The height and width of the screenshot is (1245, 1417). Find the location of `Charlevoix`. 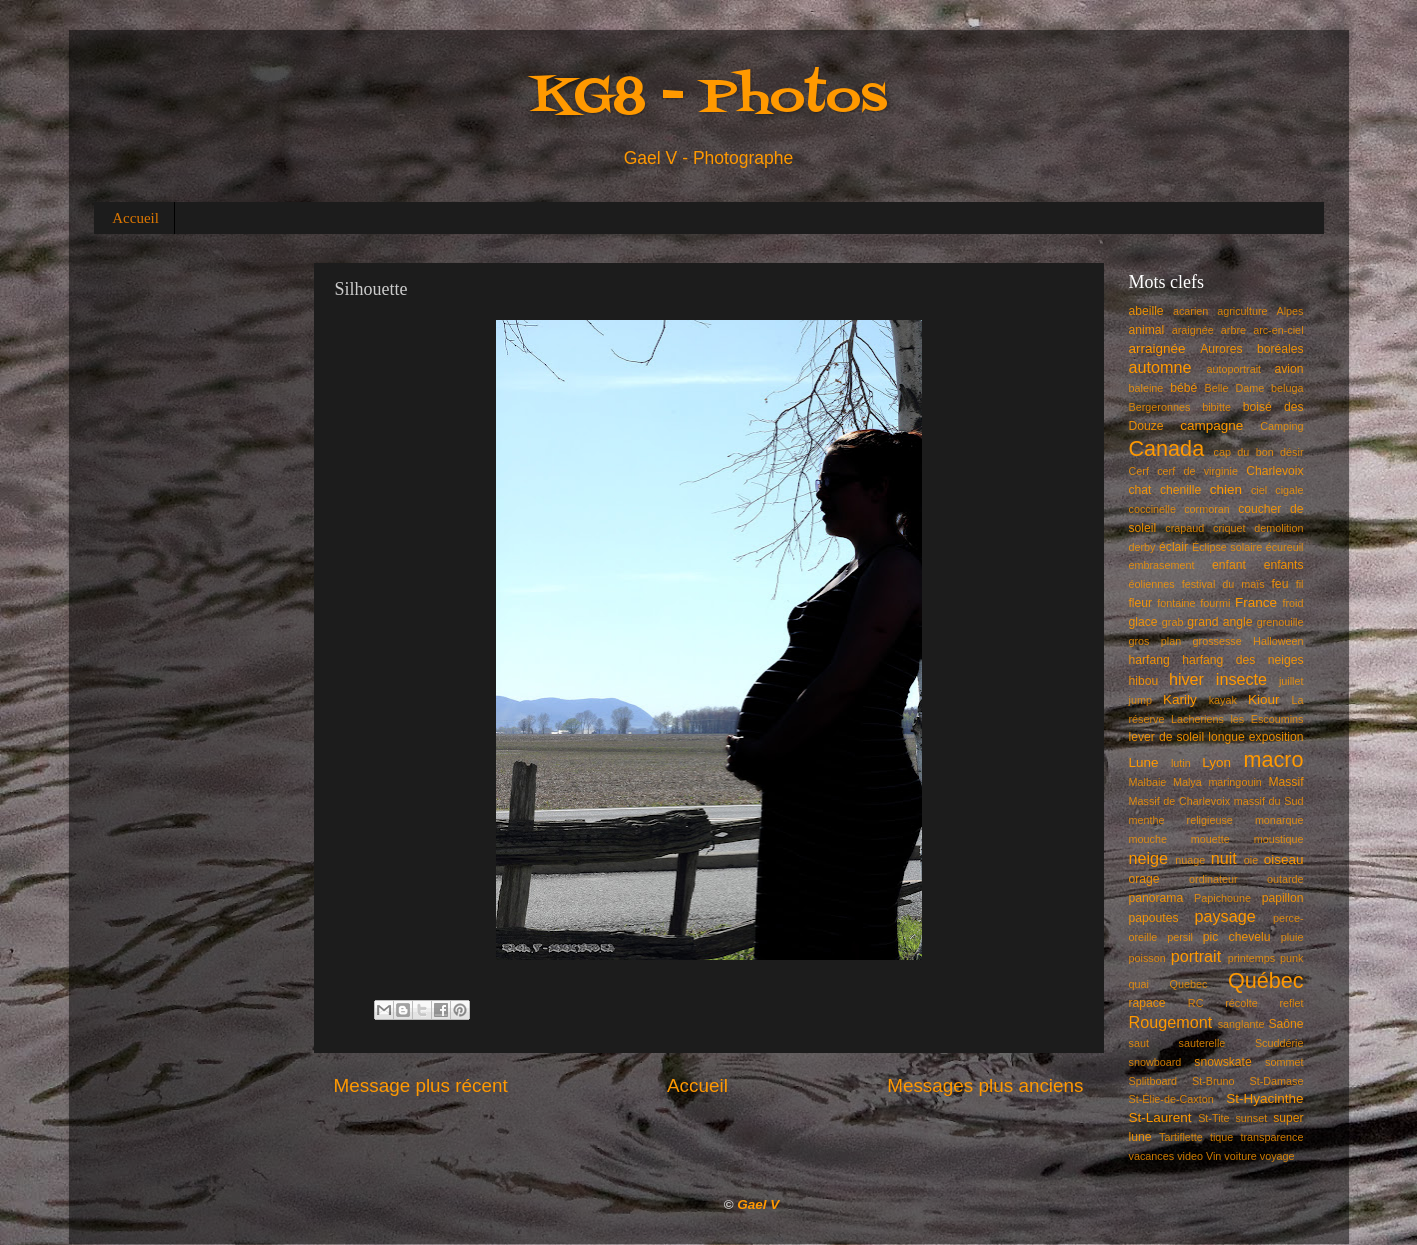

Charlevoix is located at coordinates (1274, 471).